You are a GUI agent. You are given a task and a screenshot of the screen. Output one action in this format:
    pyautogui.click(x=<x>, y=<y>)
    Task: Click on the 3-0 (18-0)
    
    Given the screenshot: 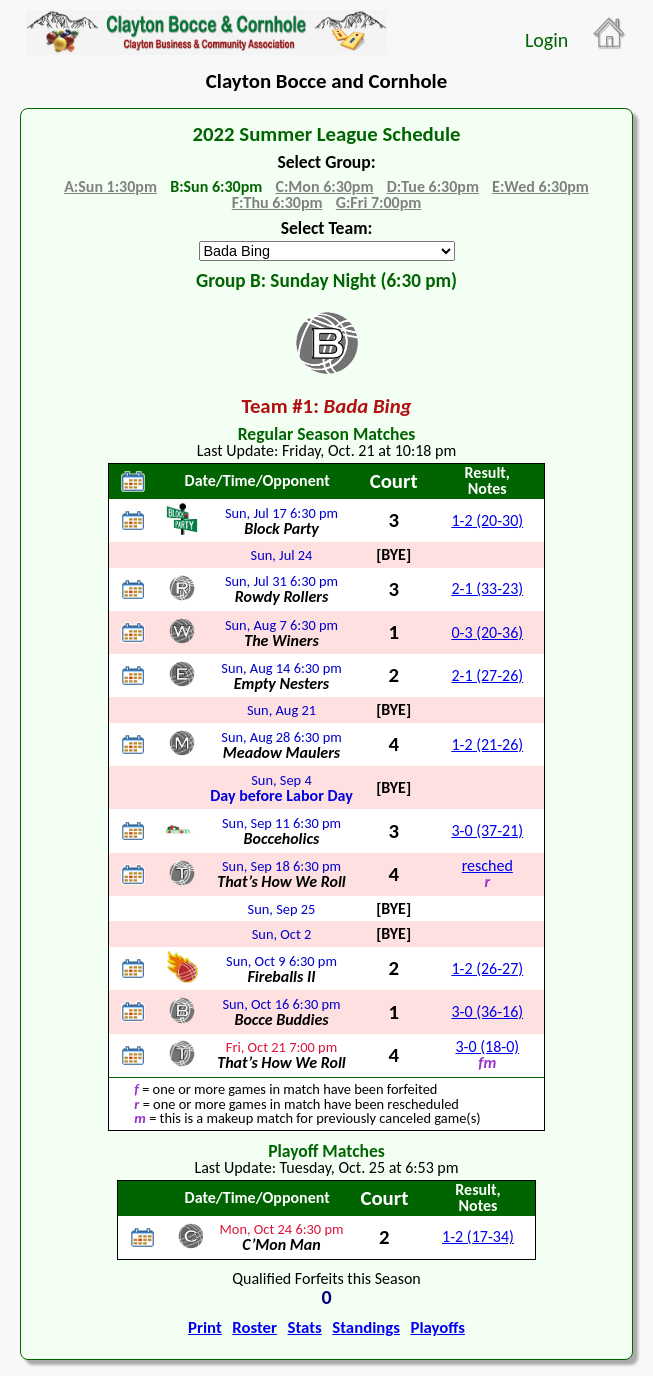 What is the action you would take?
    pyautogui.click(x=487, y=1046)
    